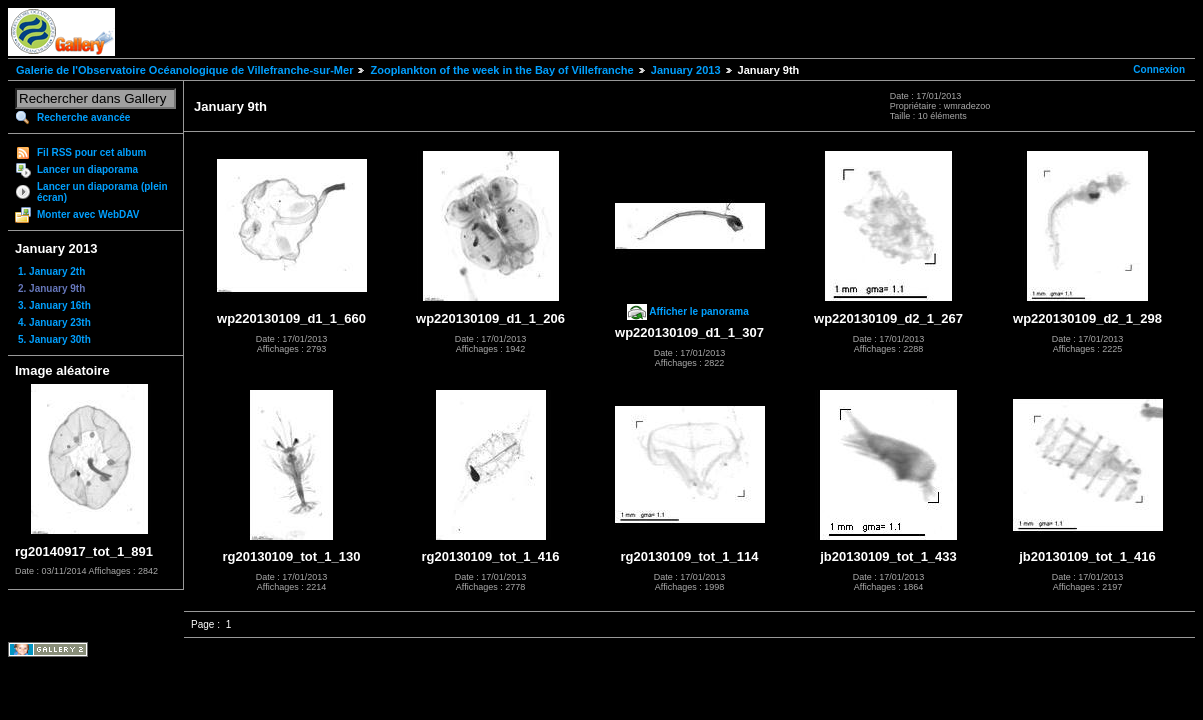 The image size is (1203, 720). Describe the element at coordinates (88, 214) in the screenshot. I see `Monter avec WebDAV` at that location.